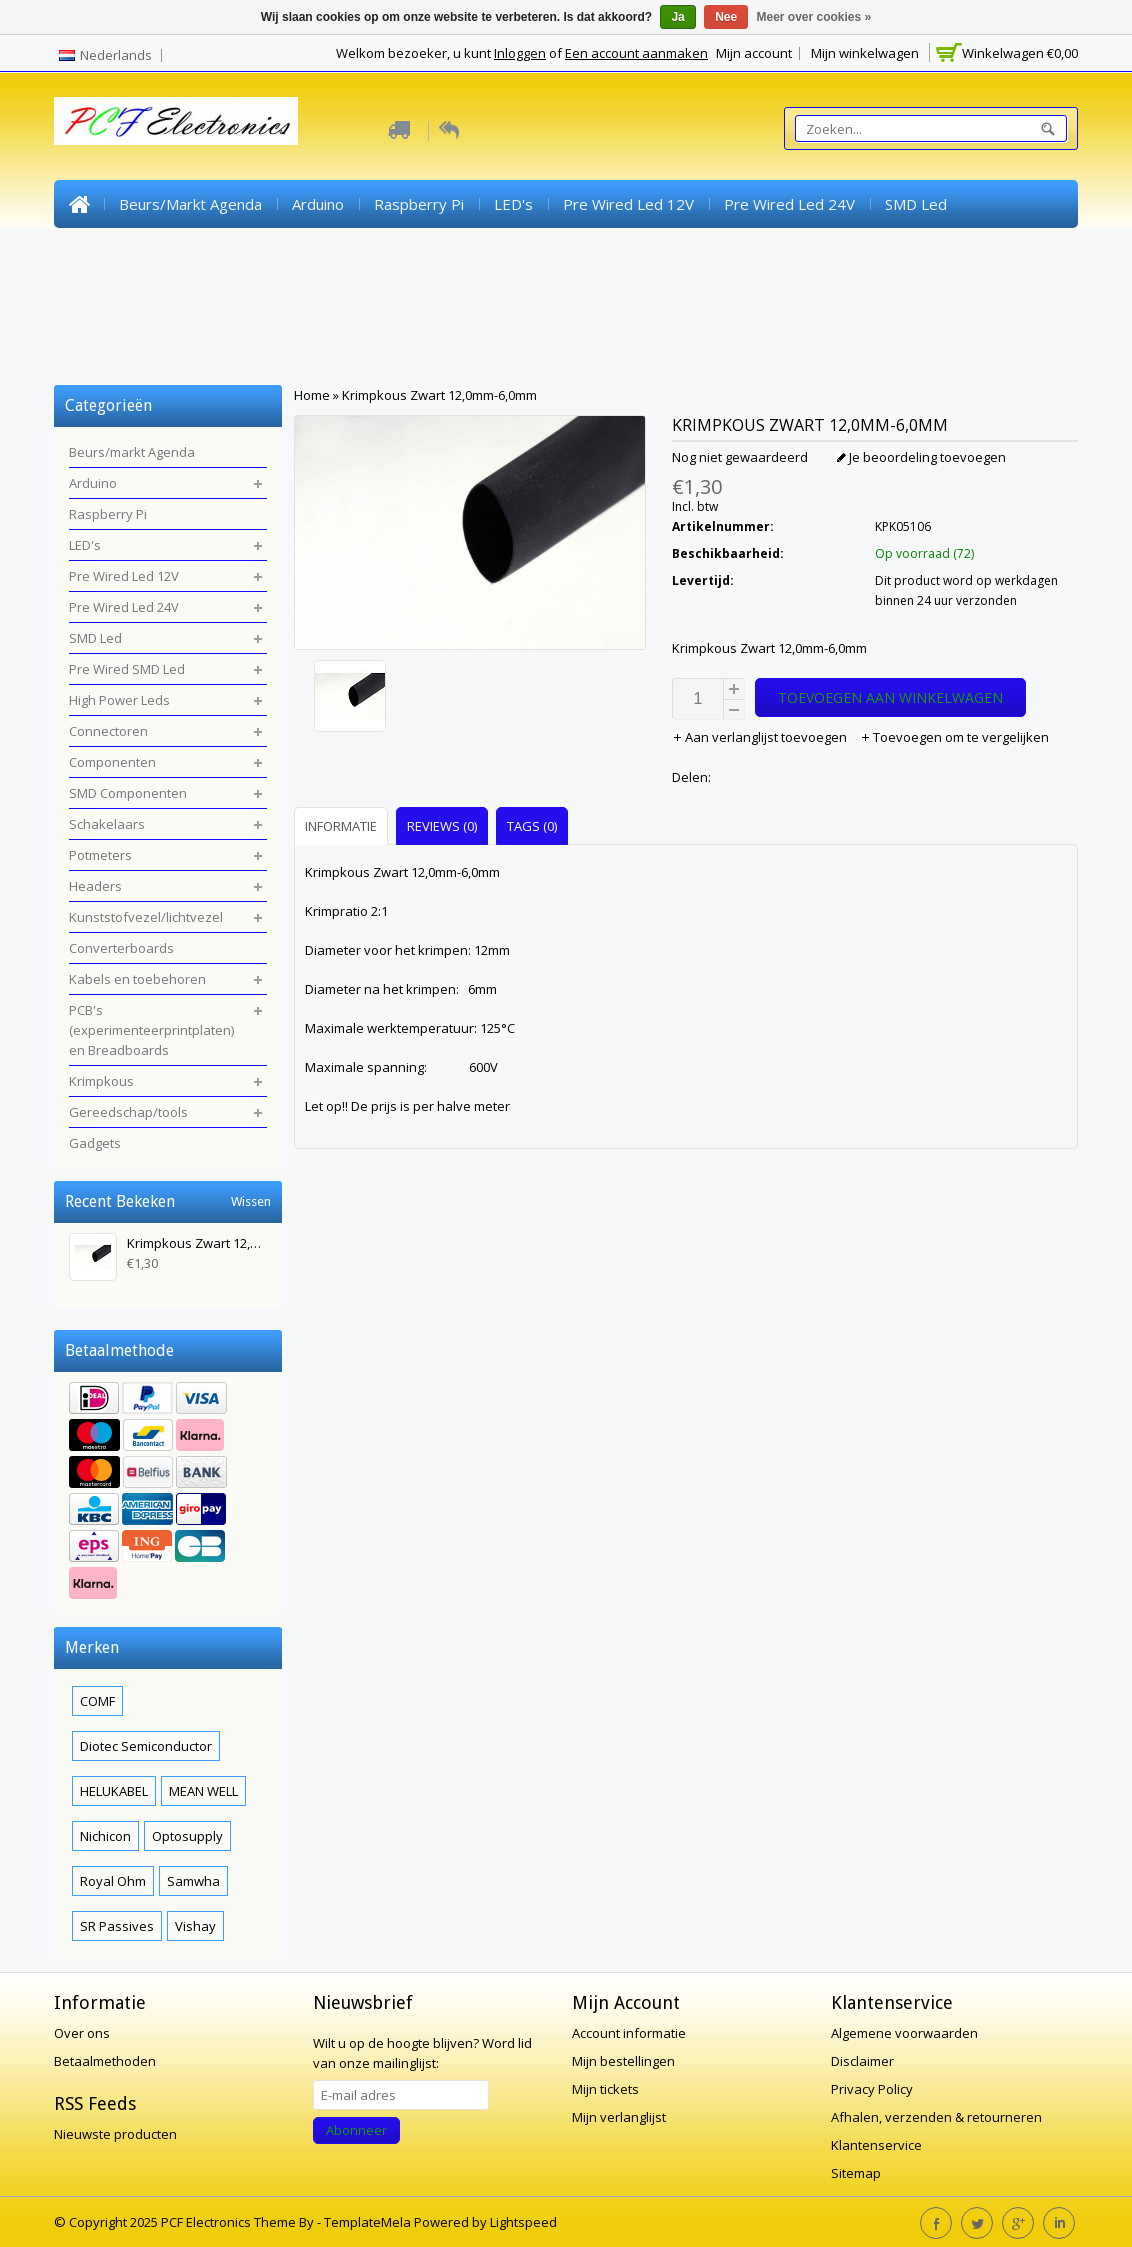 This screenshot has width=1132, height=2247. What do you see at coordinates (636, 53) in the screenshot?
I see `Een account aanmaken` at bounding box center [636, 53].